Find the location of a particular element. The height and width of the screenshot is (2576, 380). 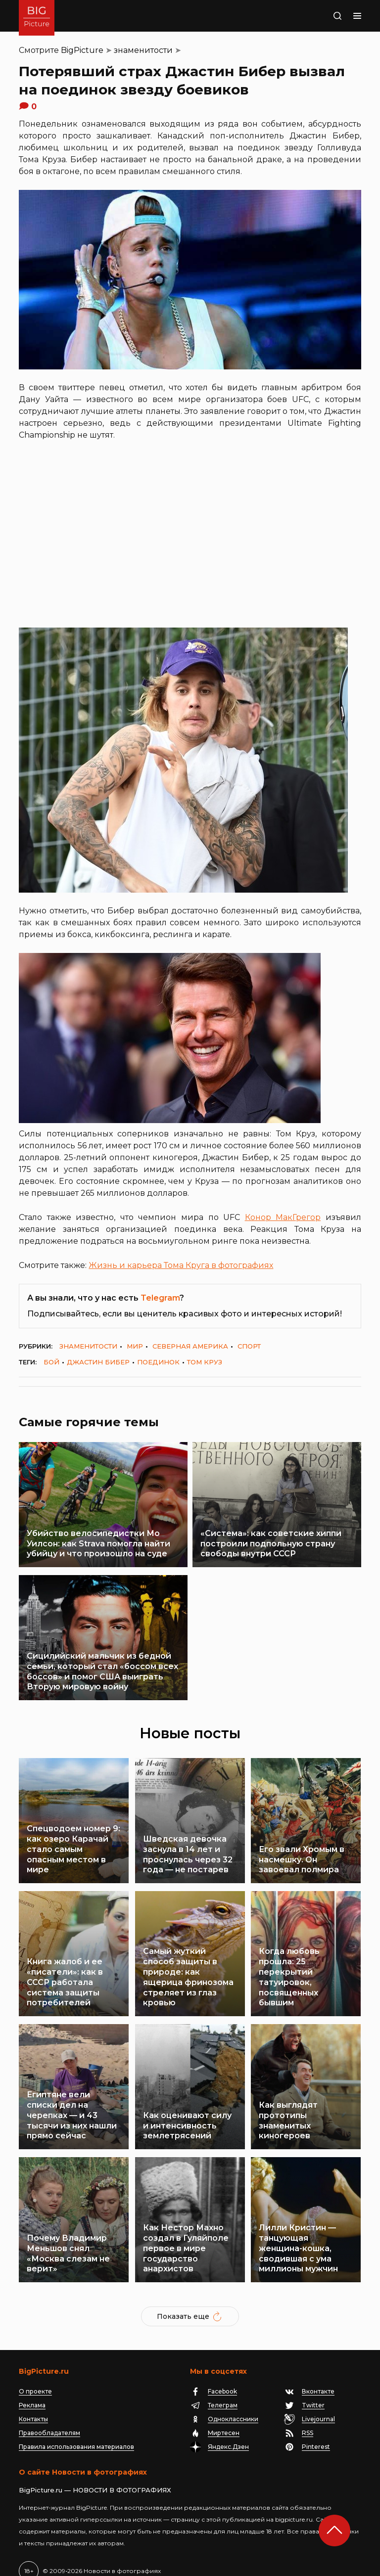

спорт is located at coordinates (249, 1346).